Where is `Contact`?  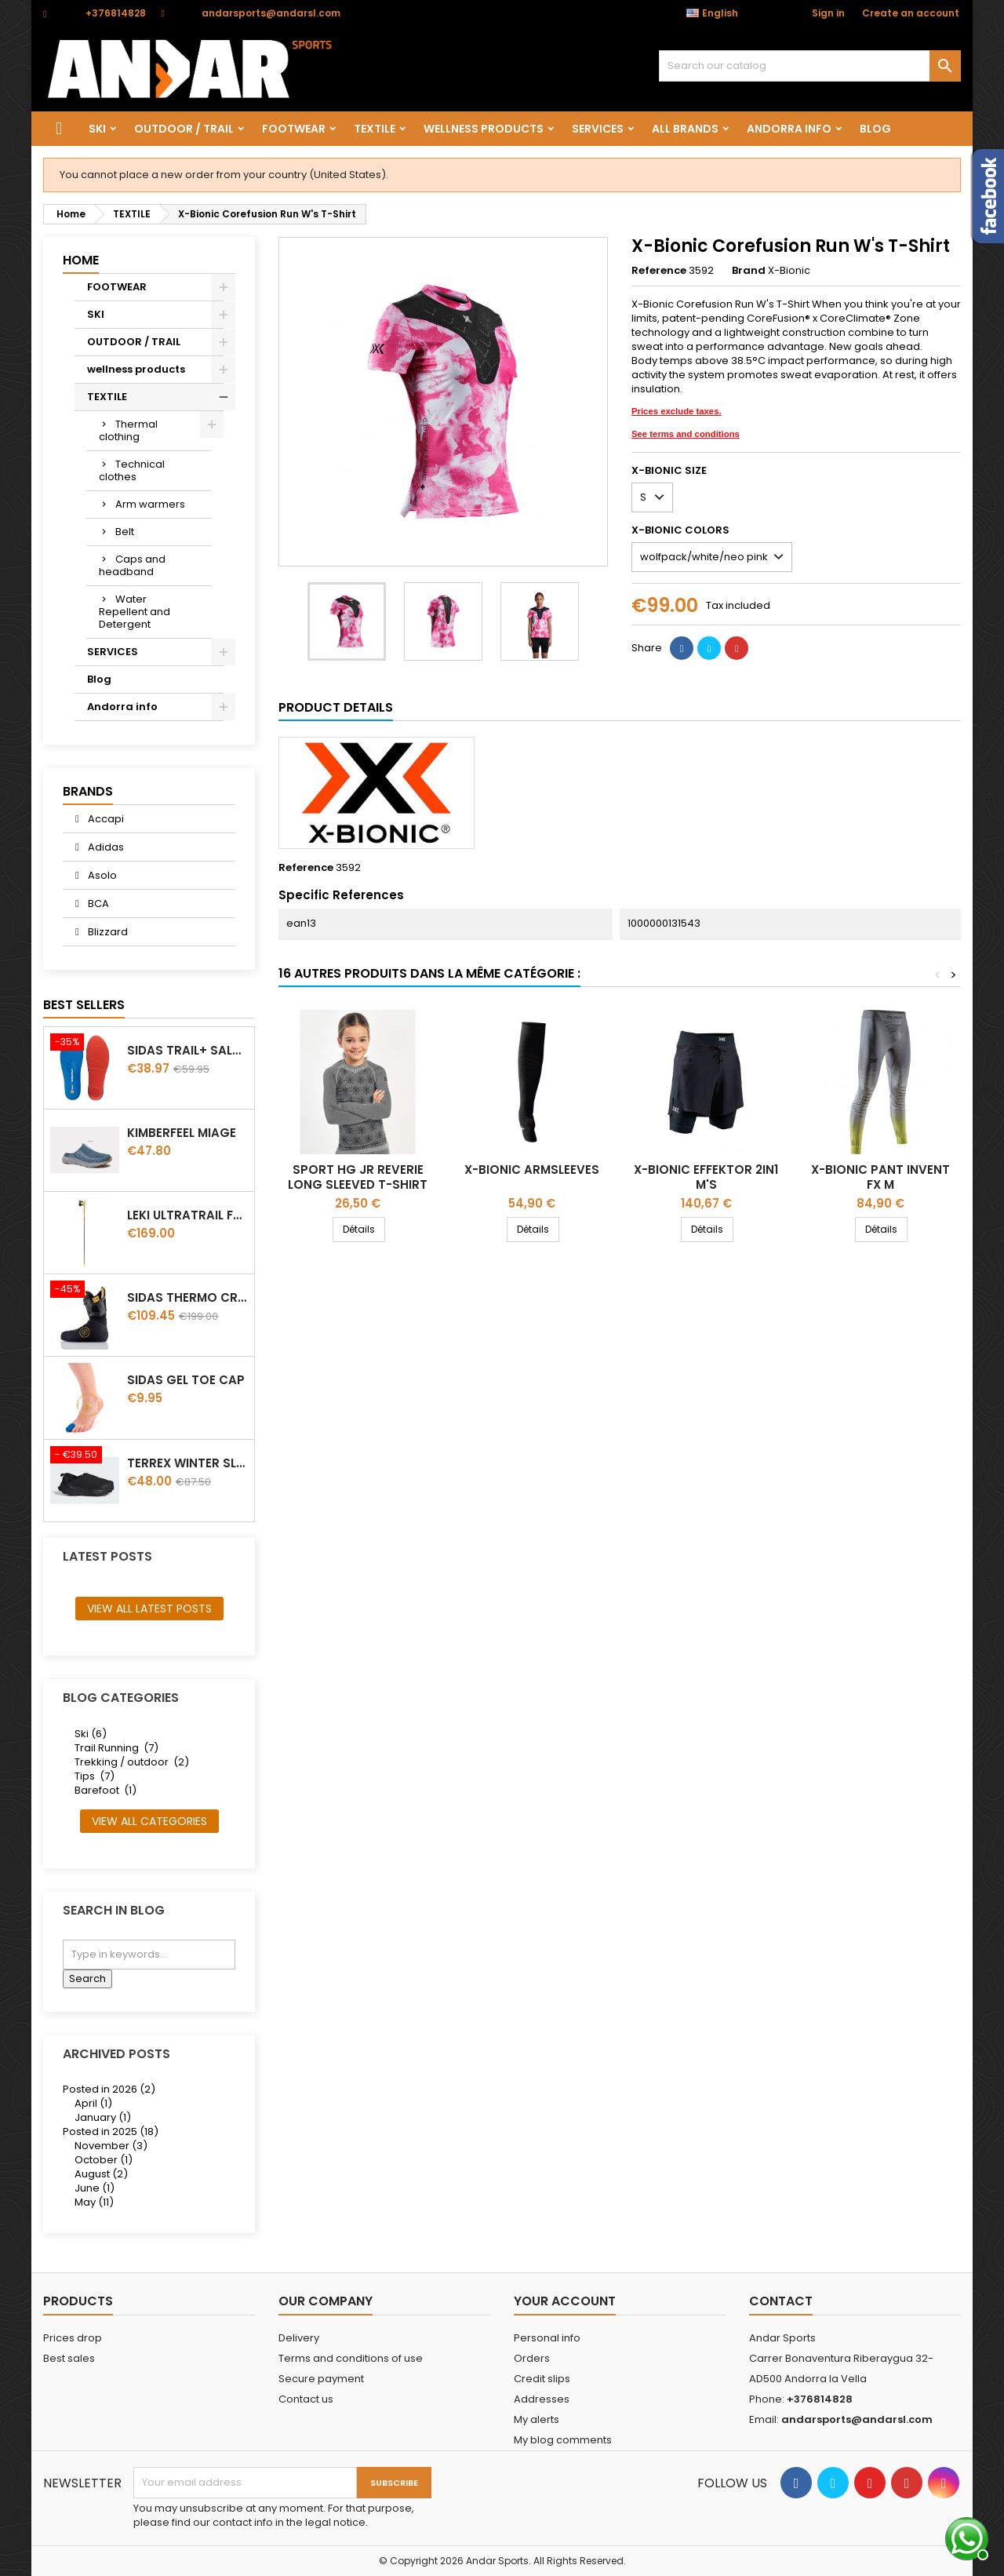 Contact is located at coordinates (781, 2301).